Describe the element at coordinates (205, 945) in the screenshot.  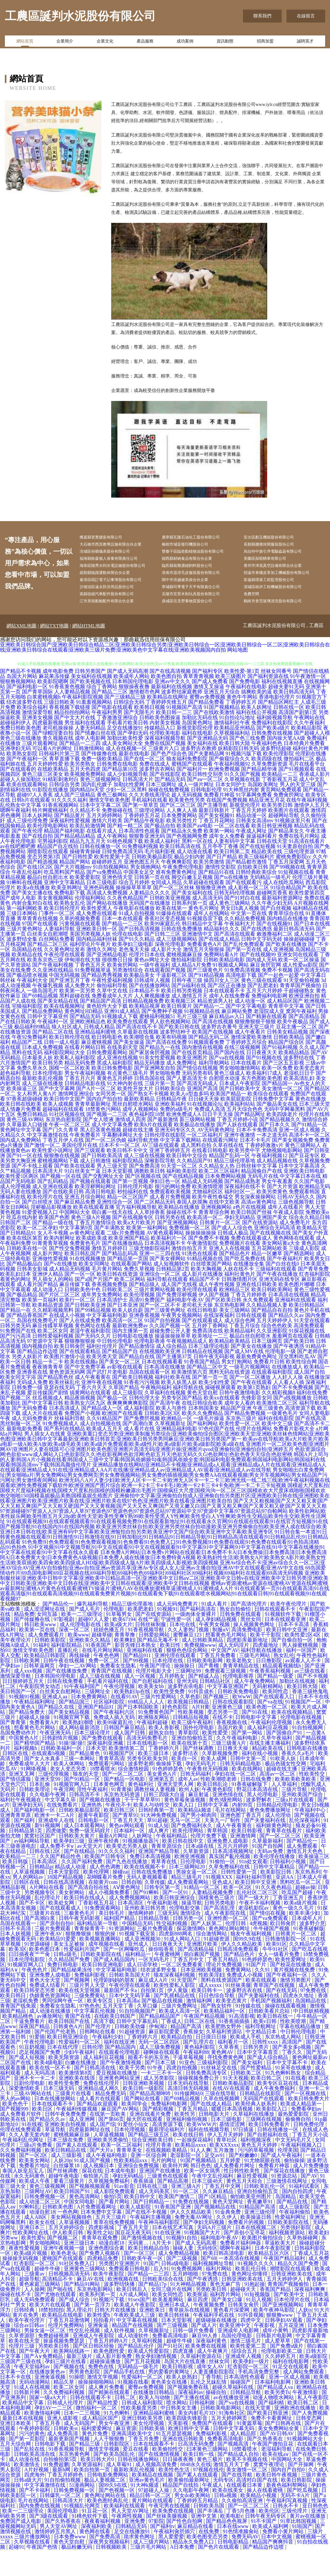
I see `91视频迅雷下载` at that location.